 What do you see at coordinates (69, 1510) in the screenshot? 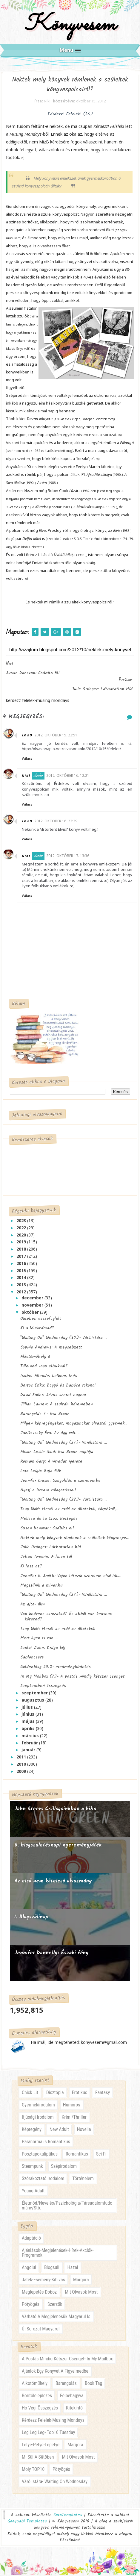
I see `Tony Wolf: Mesél az erdő az állatokról, törpékről,...` at bounding box center [69, 1510].